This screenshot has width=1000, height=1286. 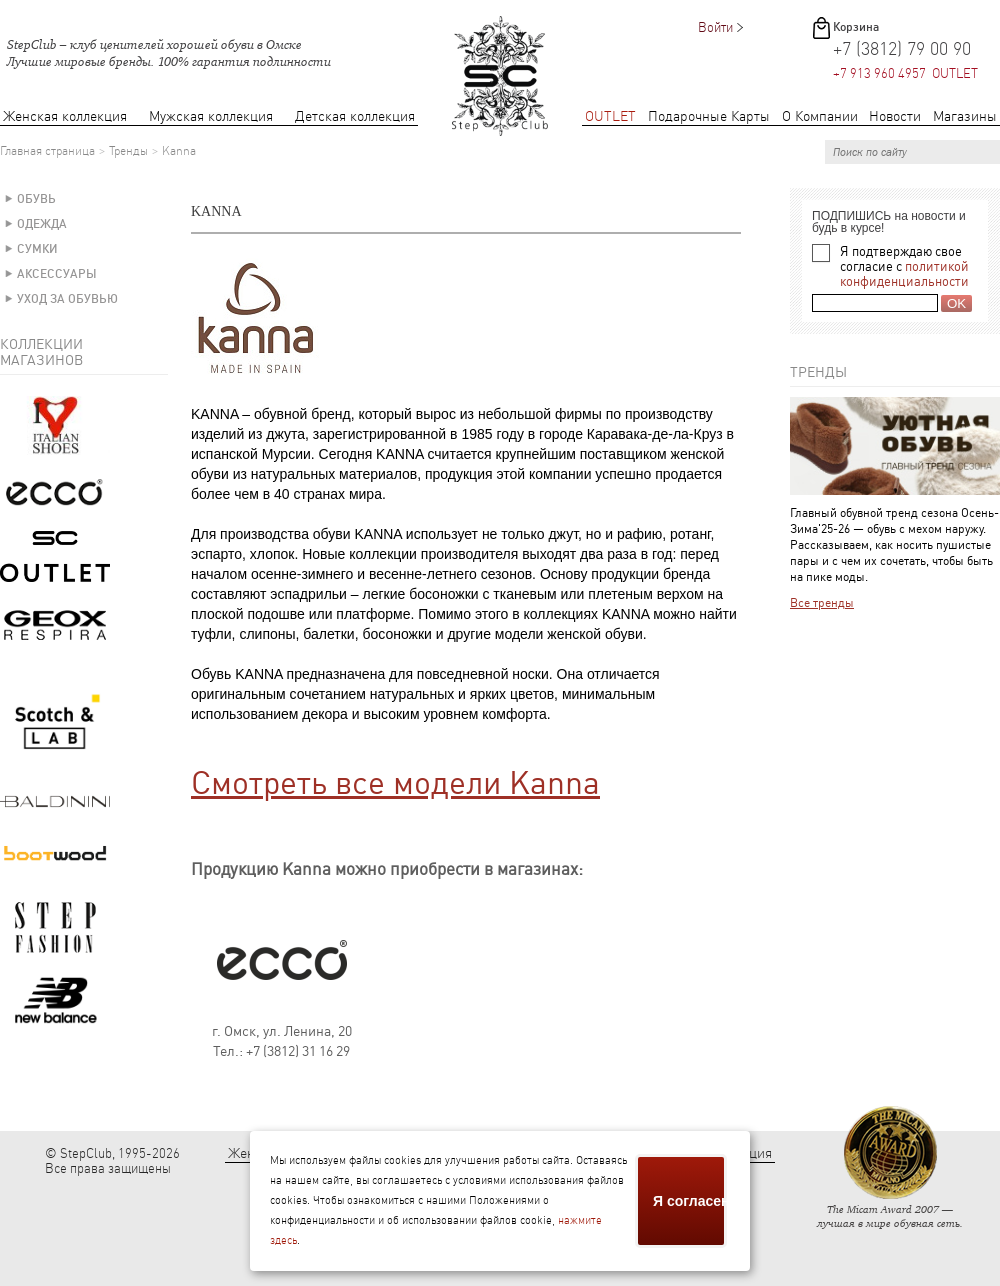 I want to click on Главная страница, so click(x=47, y=151).